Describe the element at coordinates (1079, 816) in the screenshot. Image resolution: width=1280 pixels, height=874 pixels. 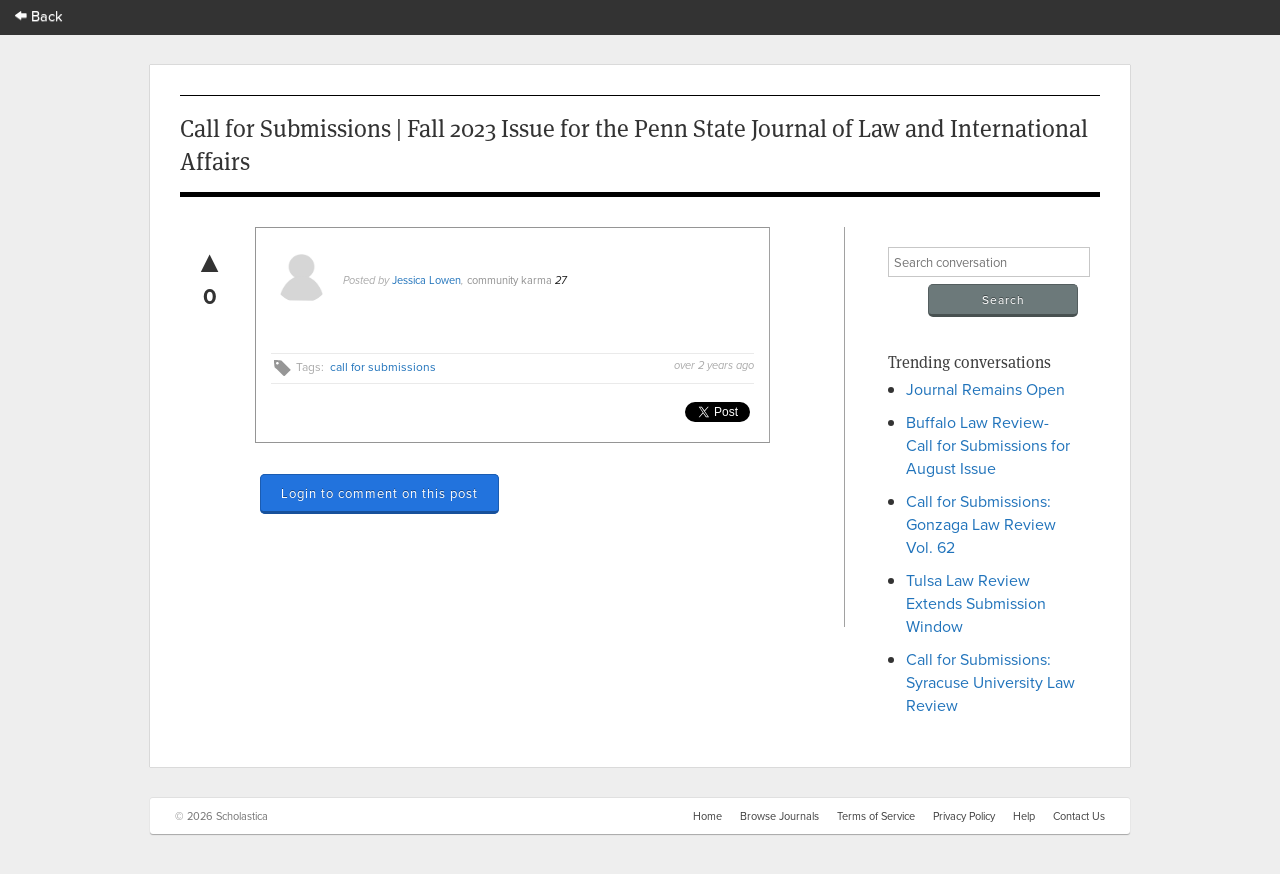
I see `Contact Us` at that location.